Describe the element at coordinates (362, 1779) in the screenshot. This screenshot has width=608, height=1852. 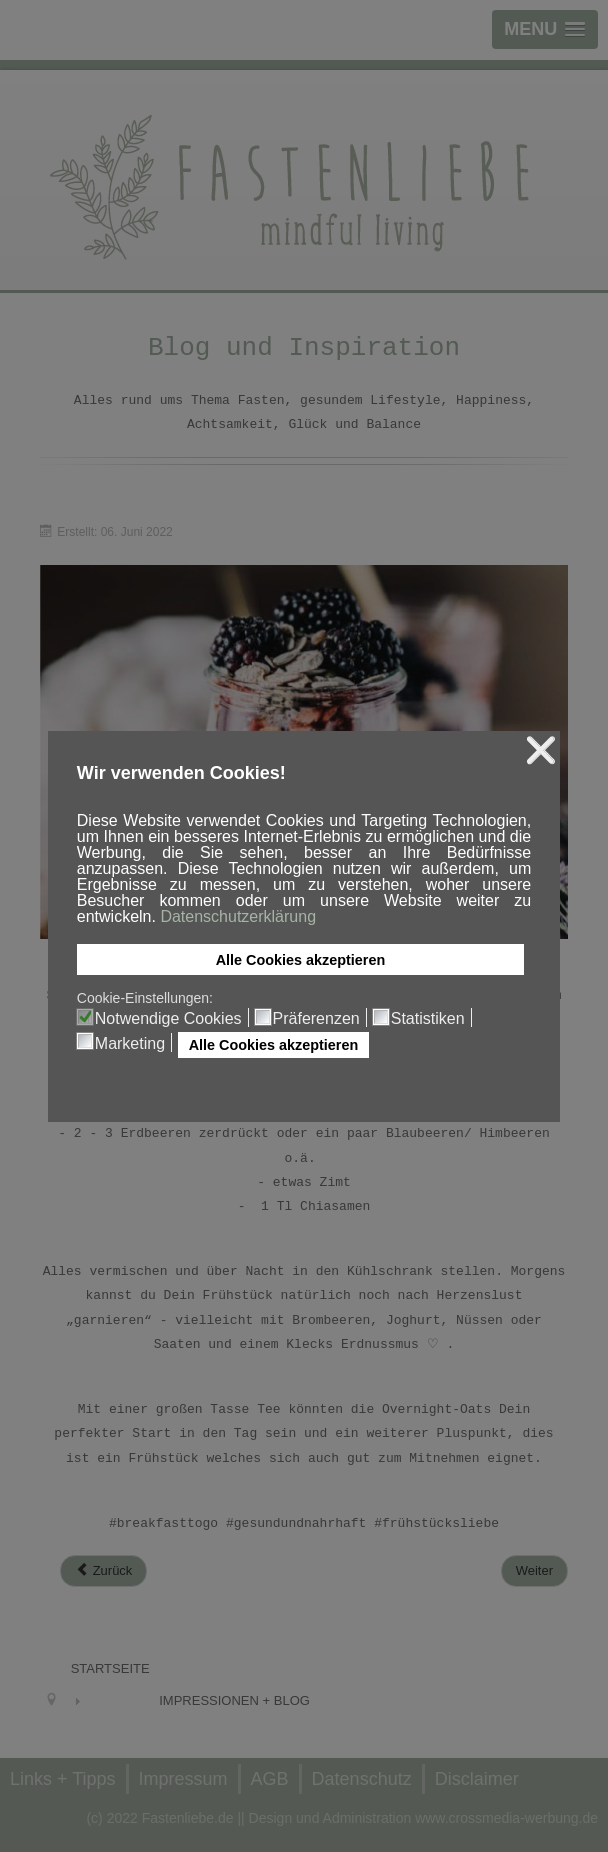
I see `Datenschutz` at that location.